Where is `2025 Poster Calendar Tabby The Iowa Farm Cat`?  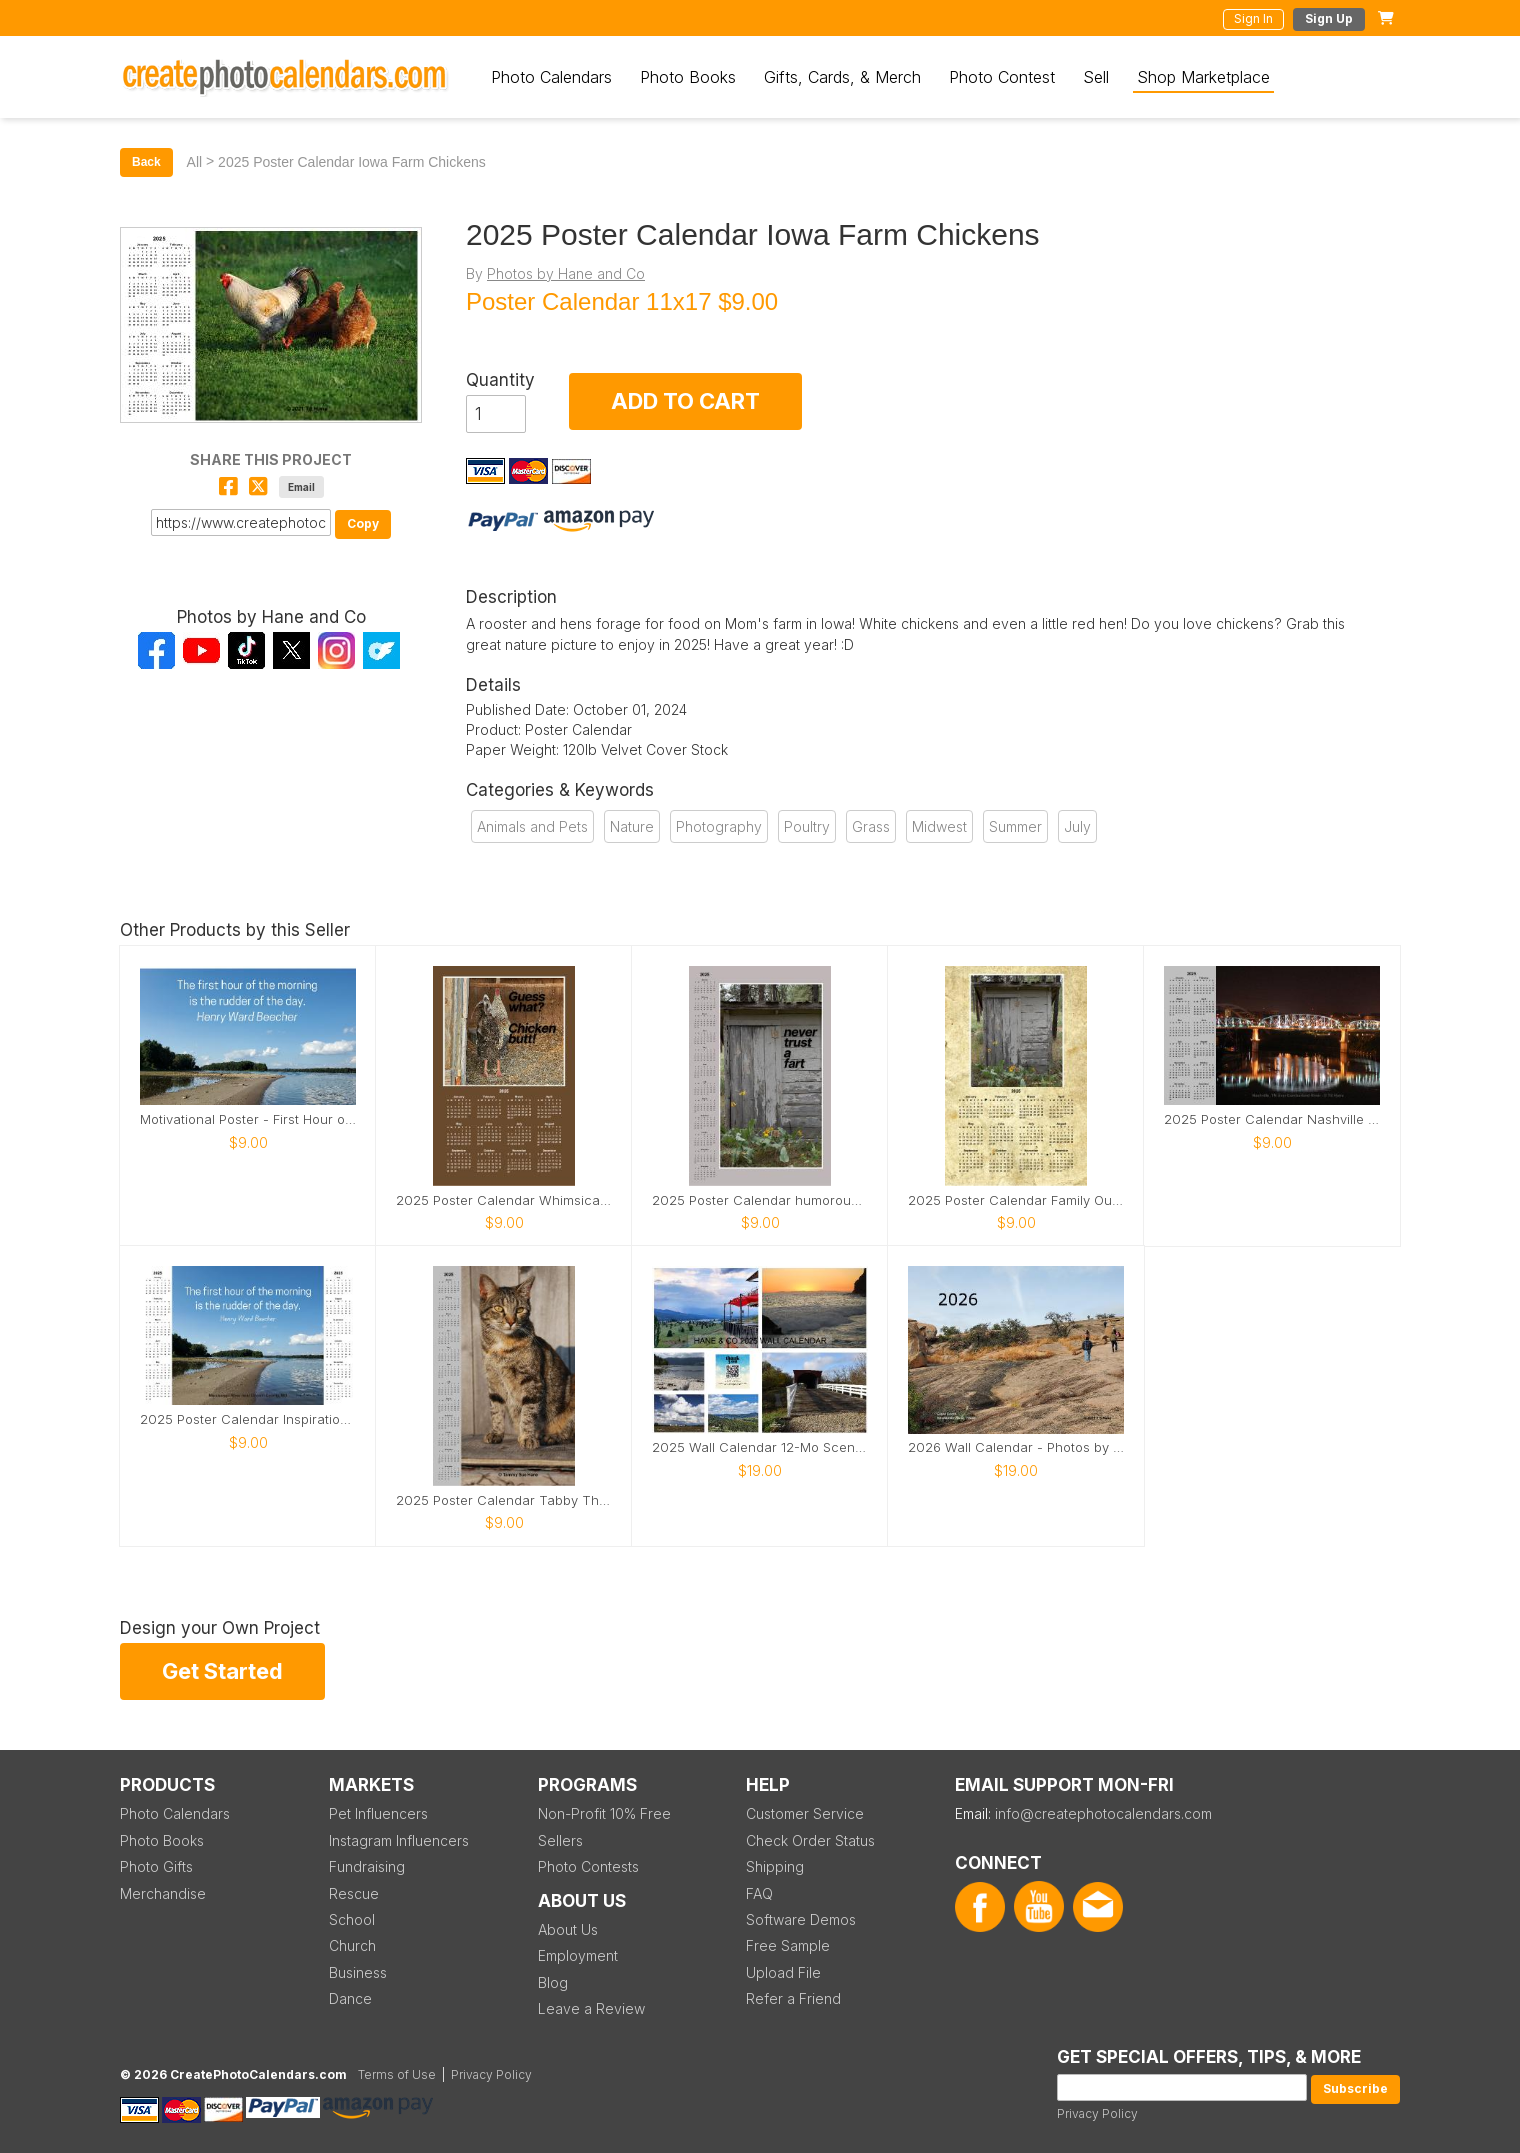 2025 Poster Calendar Tabby The Iowa Farm Cat is located at coordinates (504, 1500).